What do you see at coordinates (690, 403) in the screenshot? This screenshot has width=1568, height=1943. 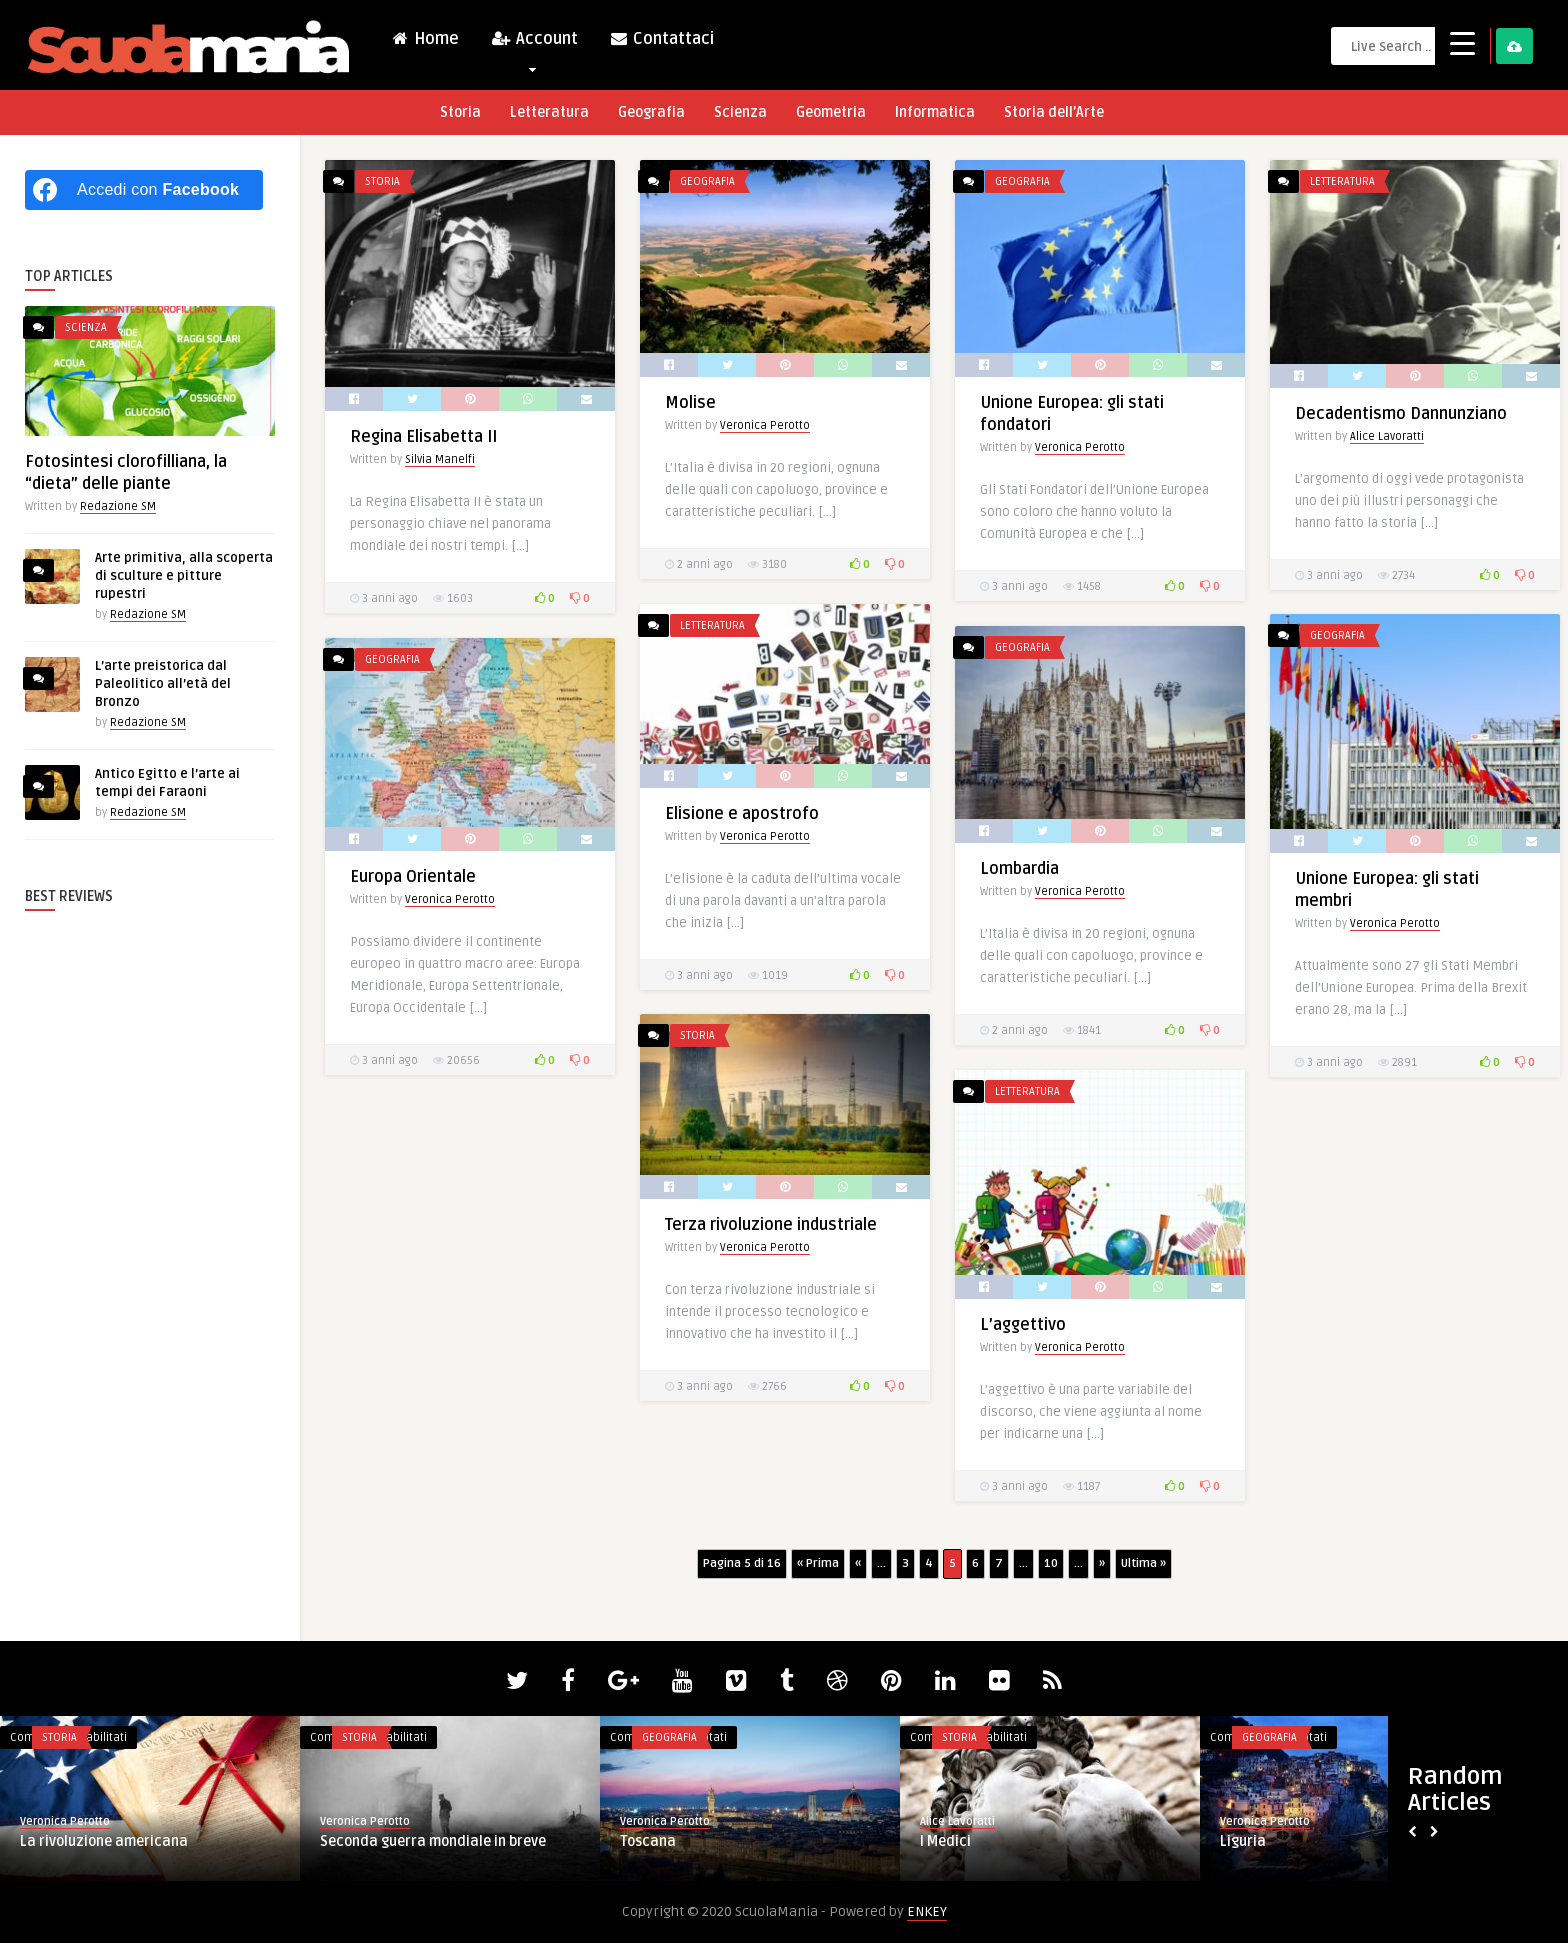 I see `Molise` at bounding box center [690, 403].